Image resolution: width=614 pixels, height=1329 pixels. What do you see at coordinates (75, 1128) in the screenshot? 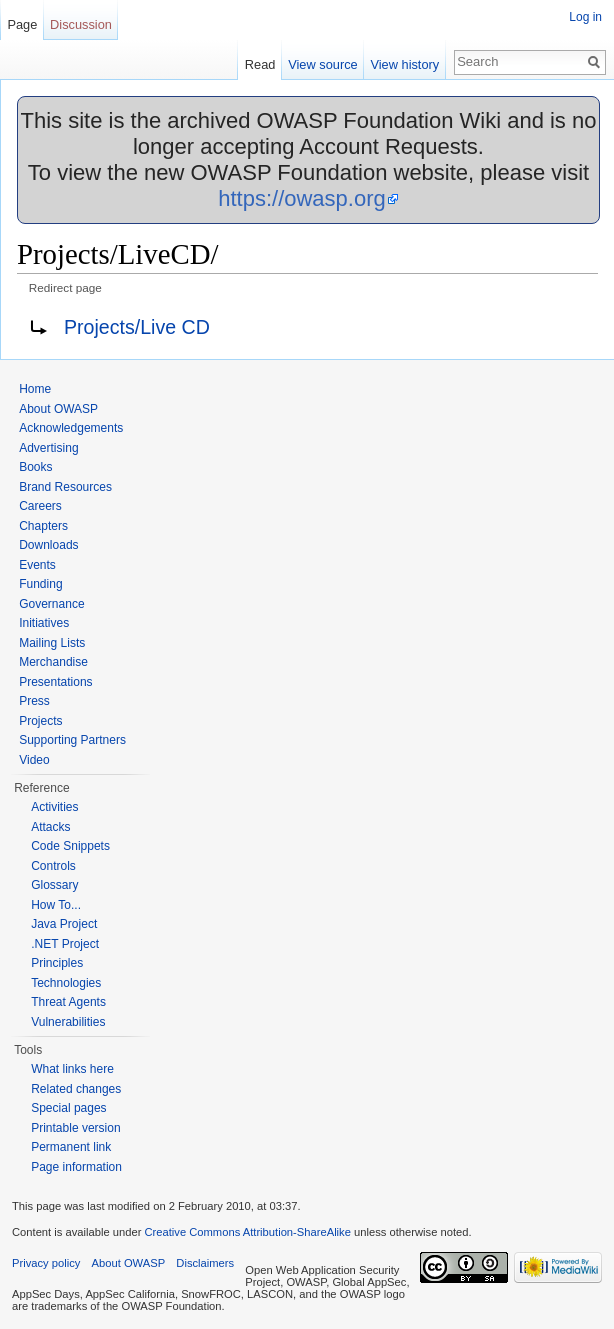
I see `Printable version` at bounding box center [75, 1128].